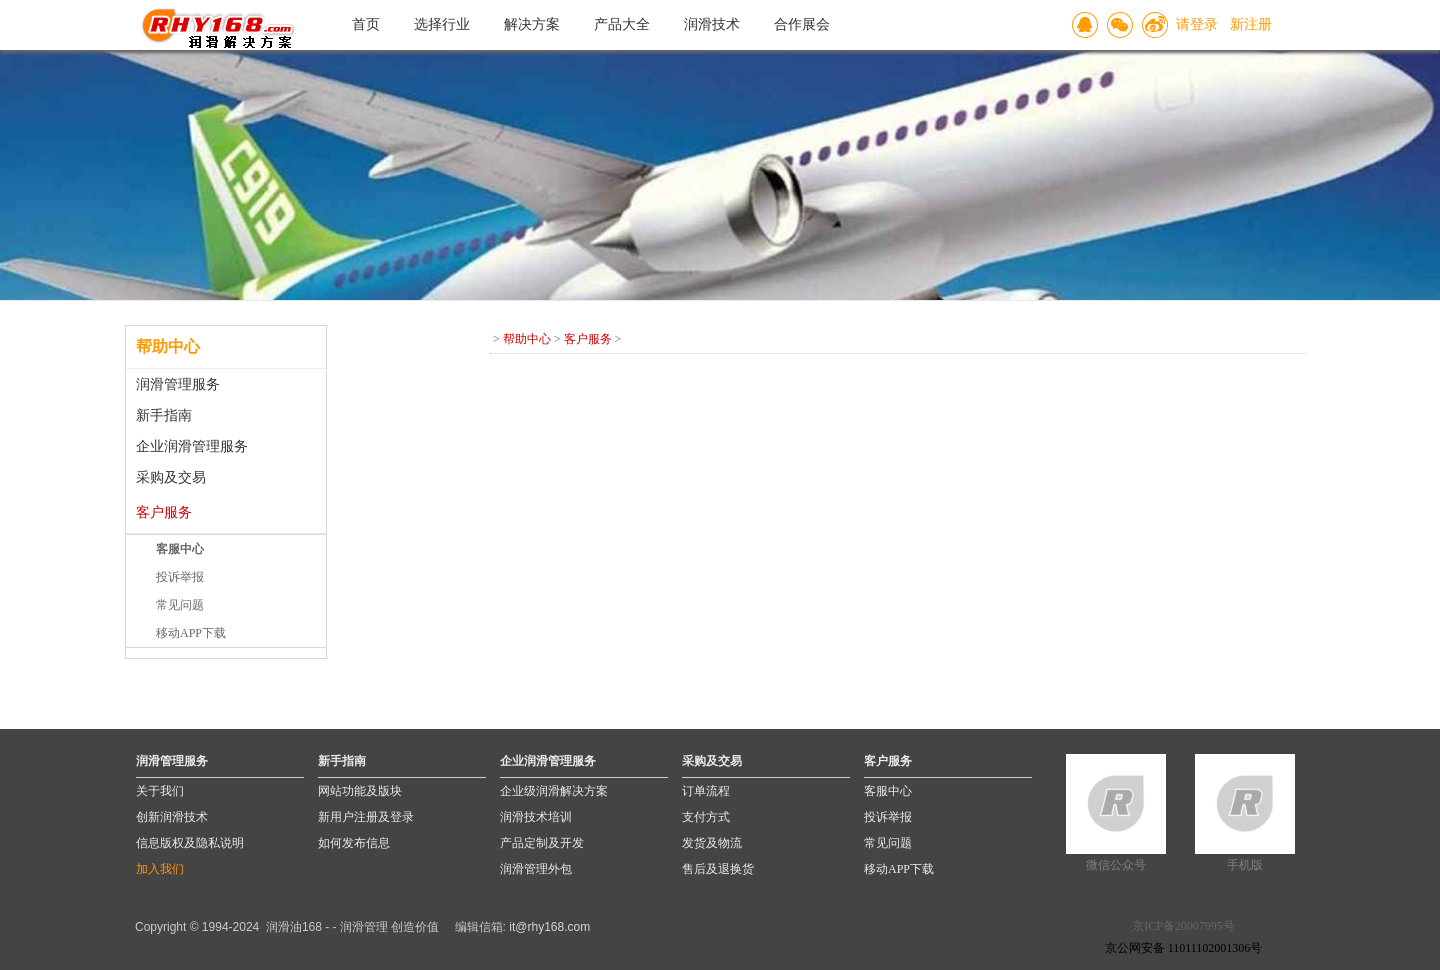 This screenshot has height=970, width=1440. I want to click on 京ICP备20007995号, so click(1183, 926).